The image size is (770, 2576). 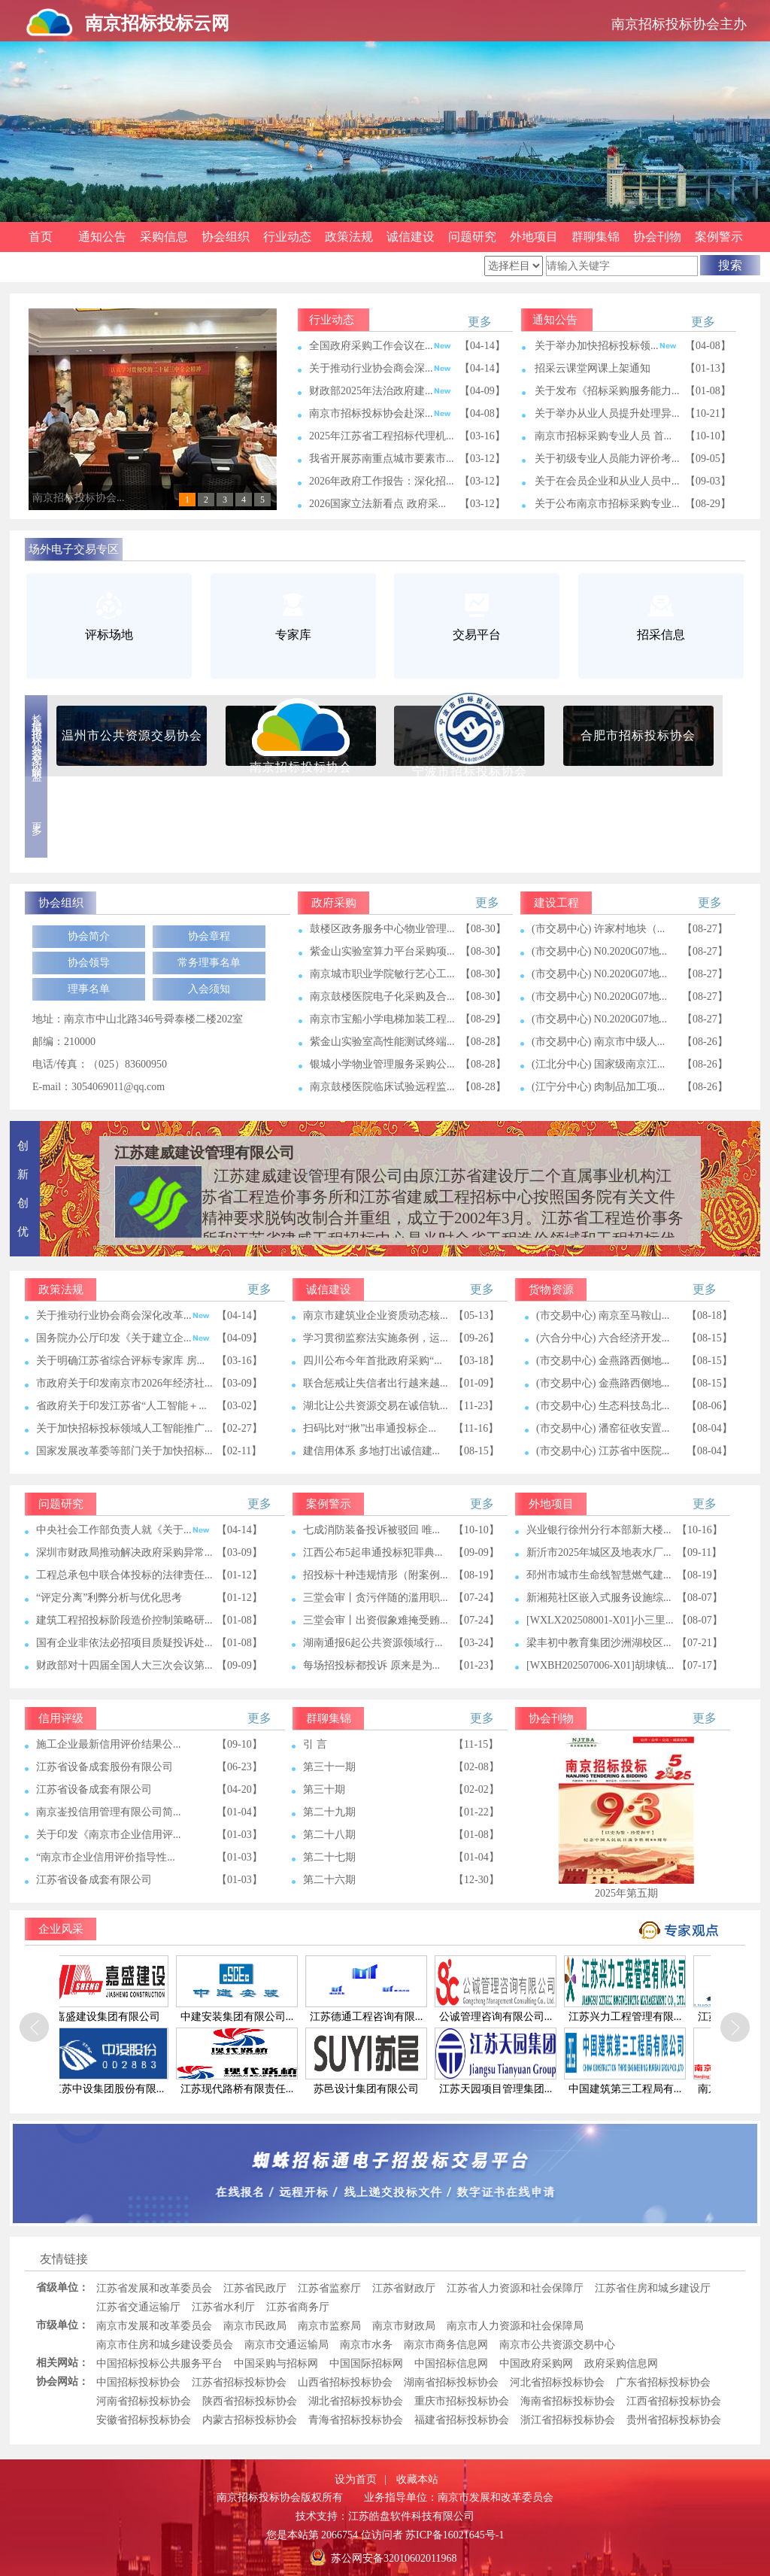 I want to click on (江宁分中心) 肉制品加工项..., so click(x=598, y=1086).